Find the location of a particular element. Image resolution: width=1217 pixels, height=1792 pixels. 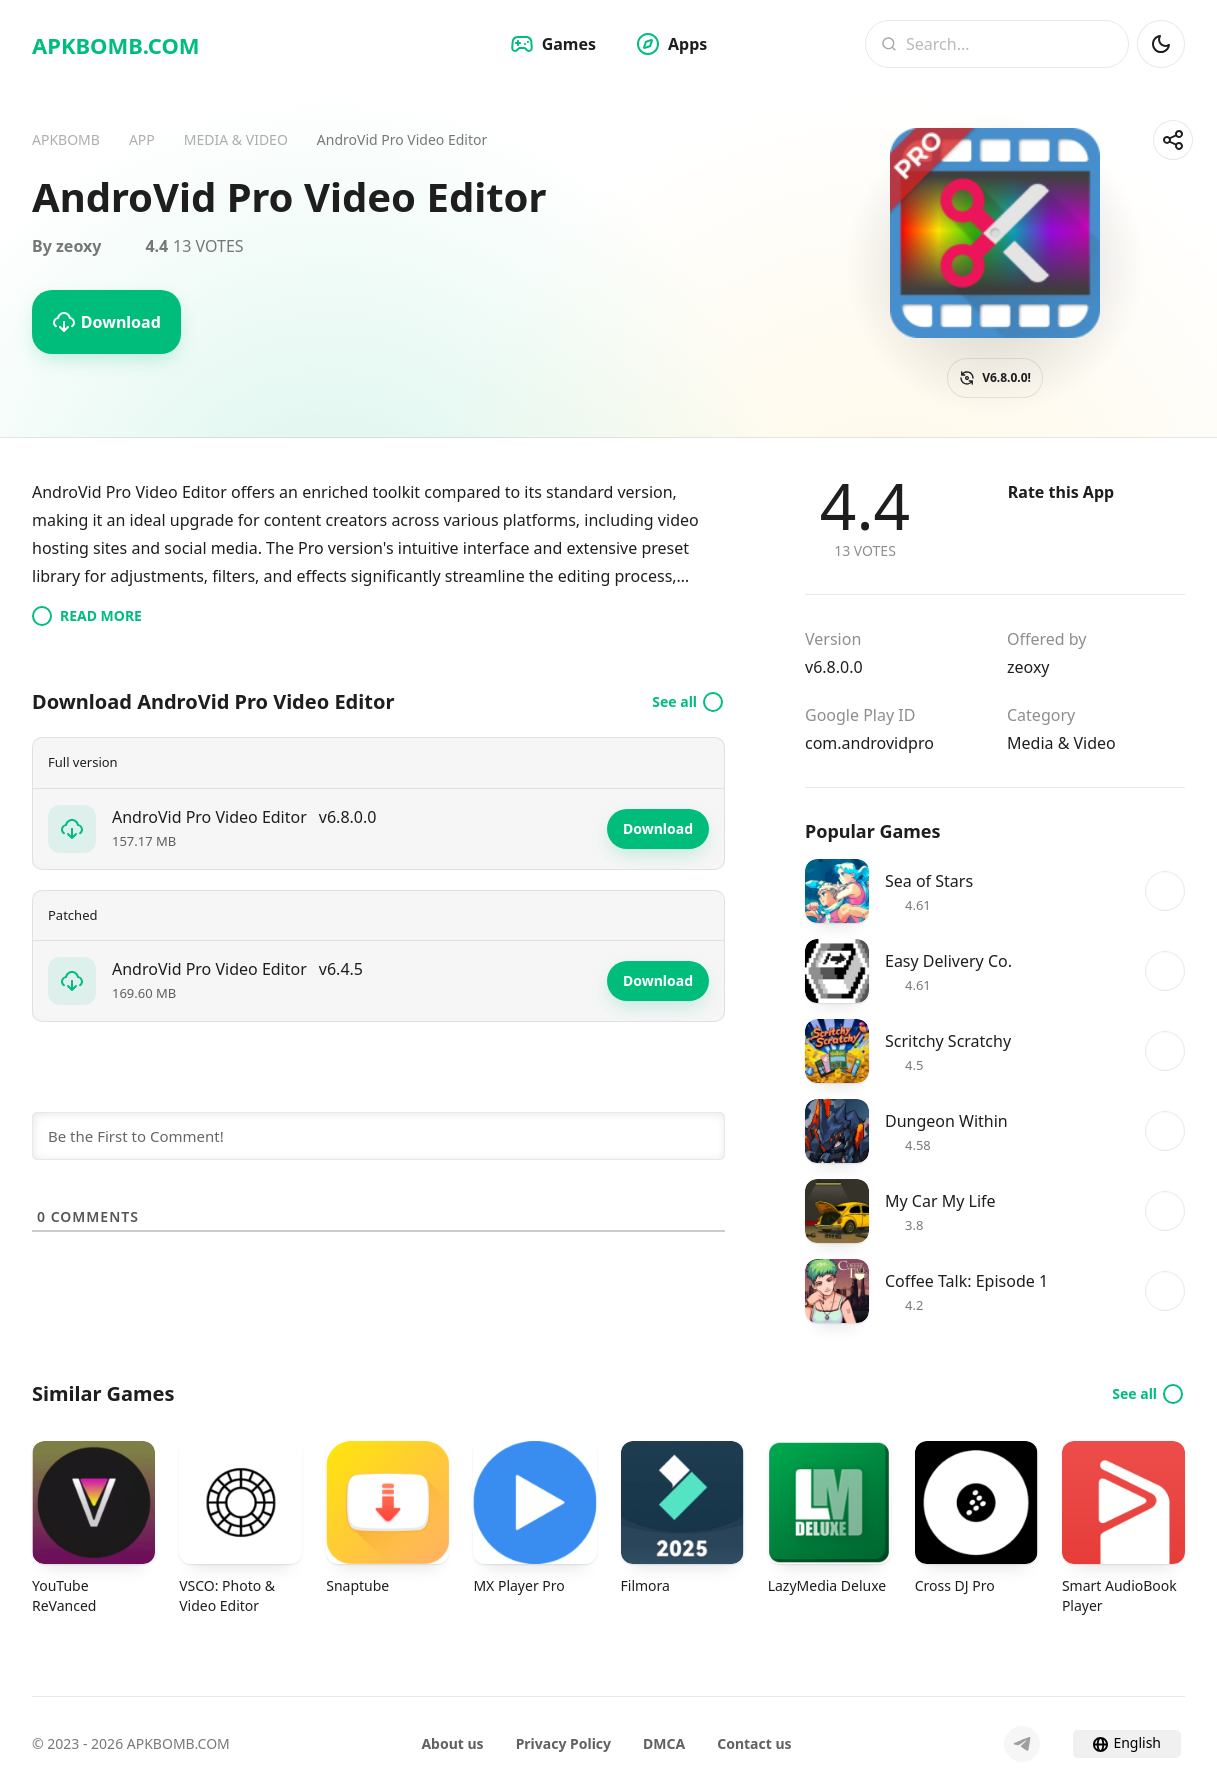

[Telegram] is located at coordinates (1022, 1744).